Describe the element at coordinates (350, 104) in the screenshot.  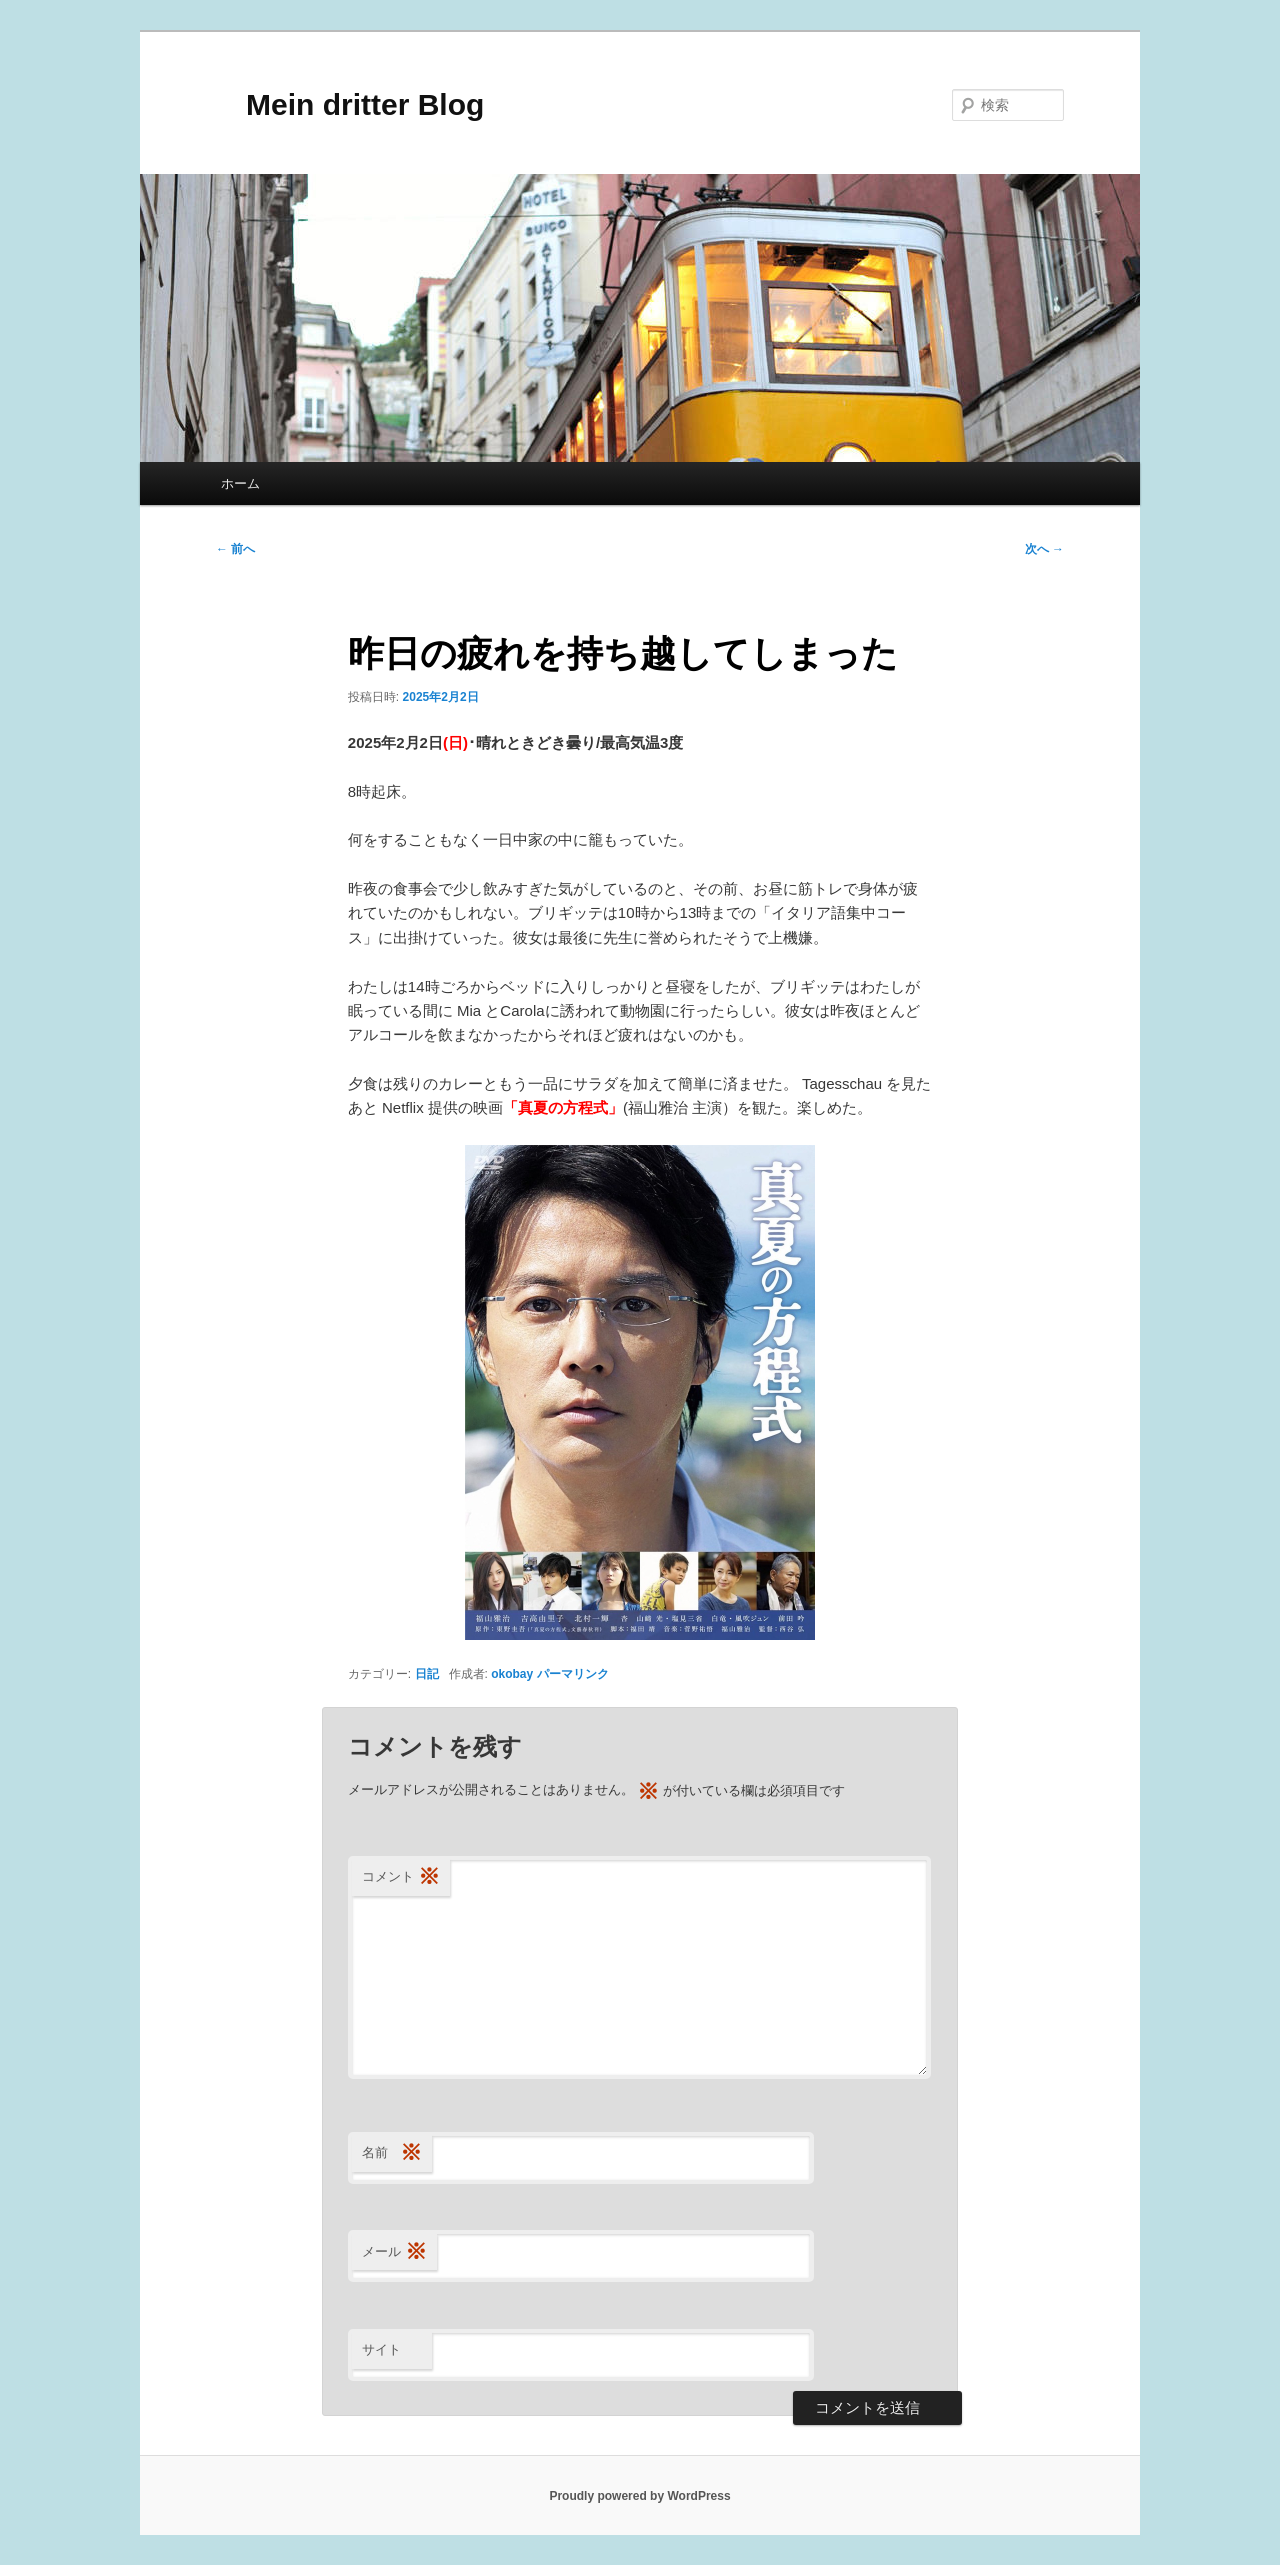
I see `Mein dritter Blog` at that location.